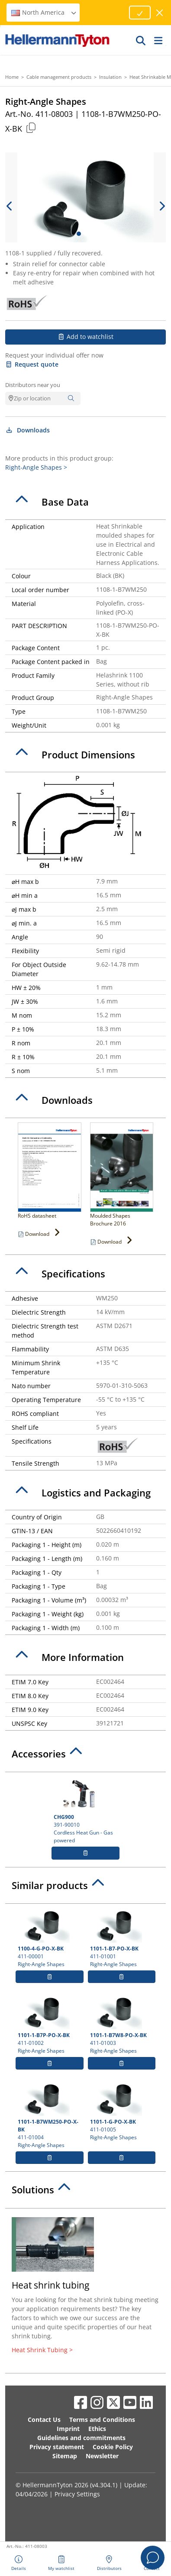  Describe the element at coordinates (77, 2494) in the screenshot. I see `Privacy Settings` at that location.